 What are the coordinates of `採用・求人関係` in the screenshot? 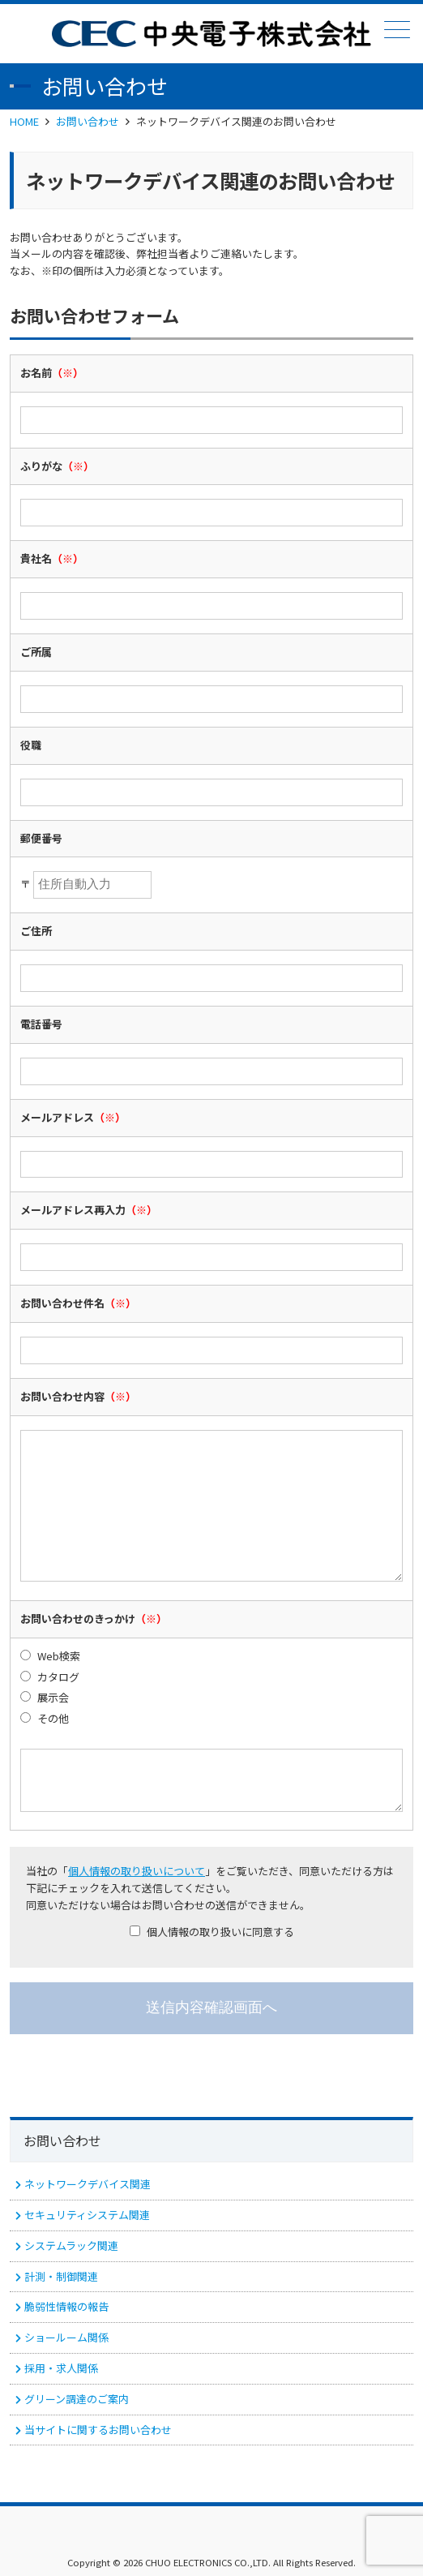 It's located at (61, 2368).